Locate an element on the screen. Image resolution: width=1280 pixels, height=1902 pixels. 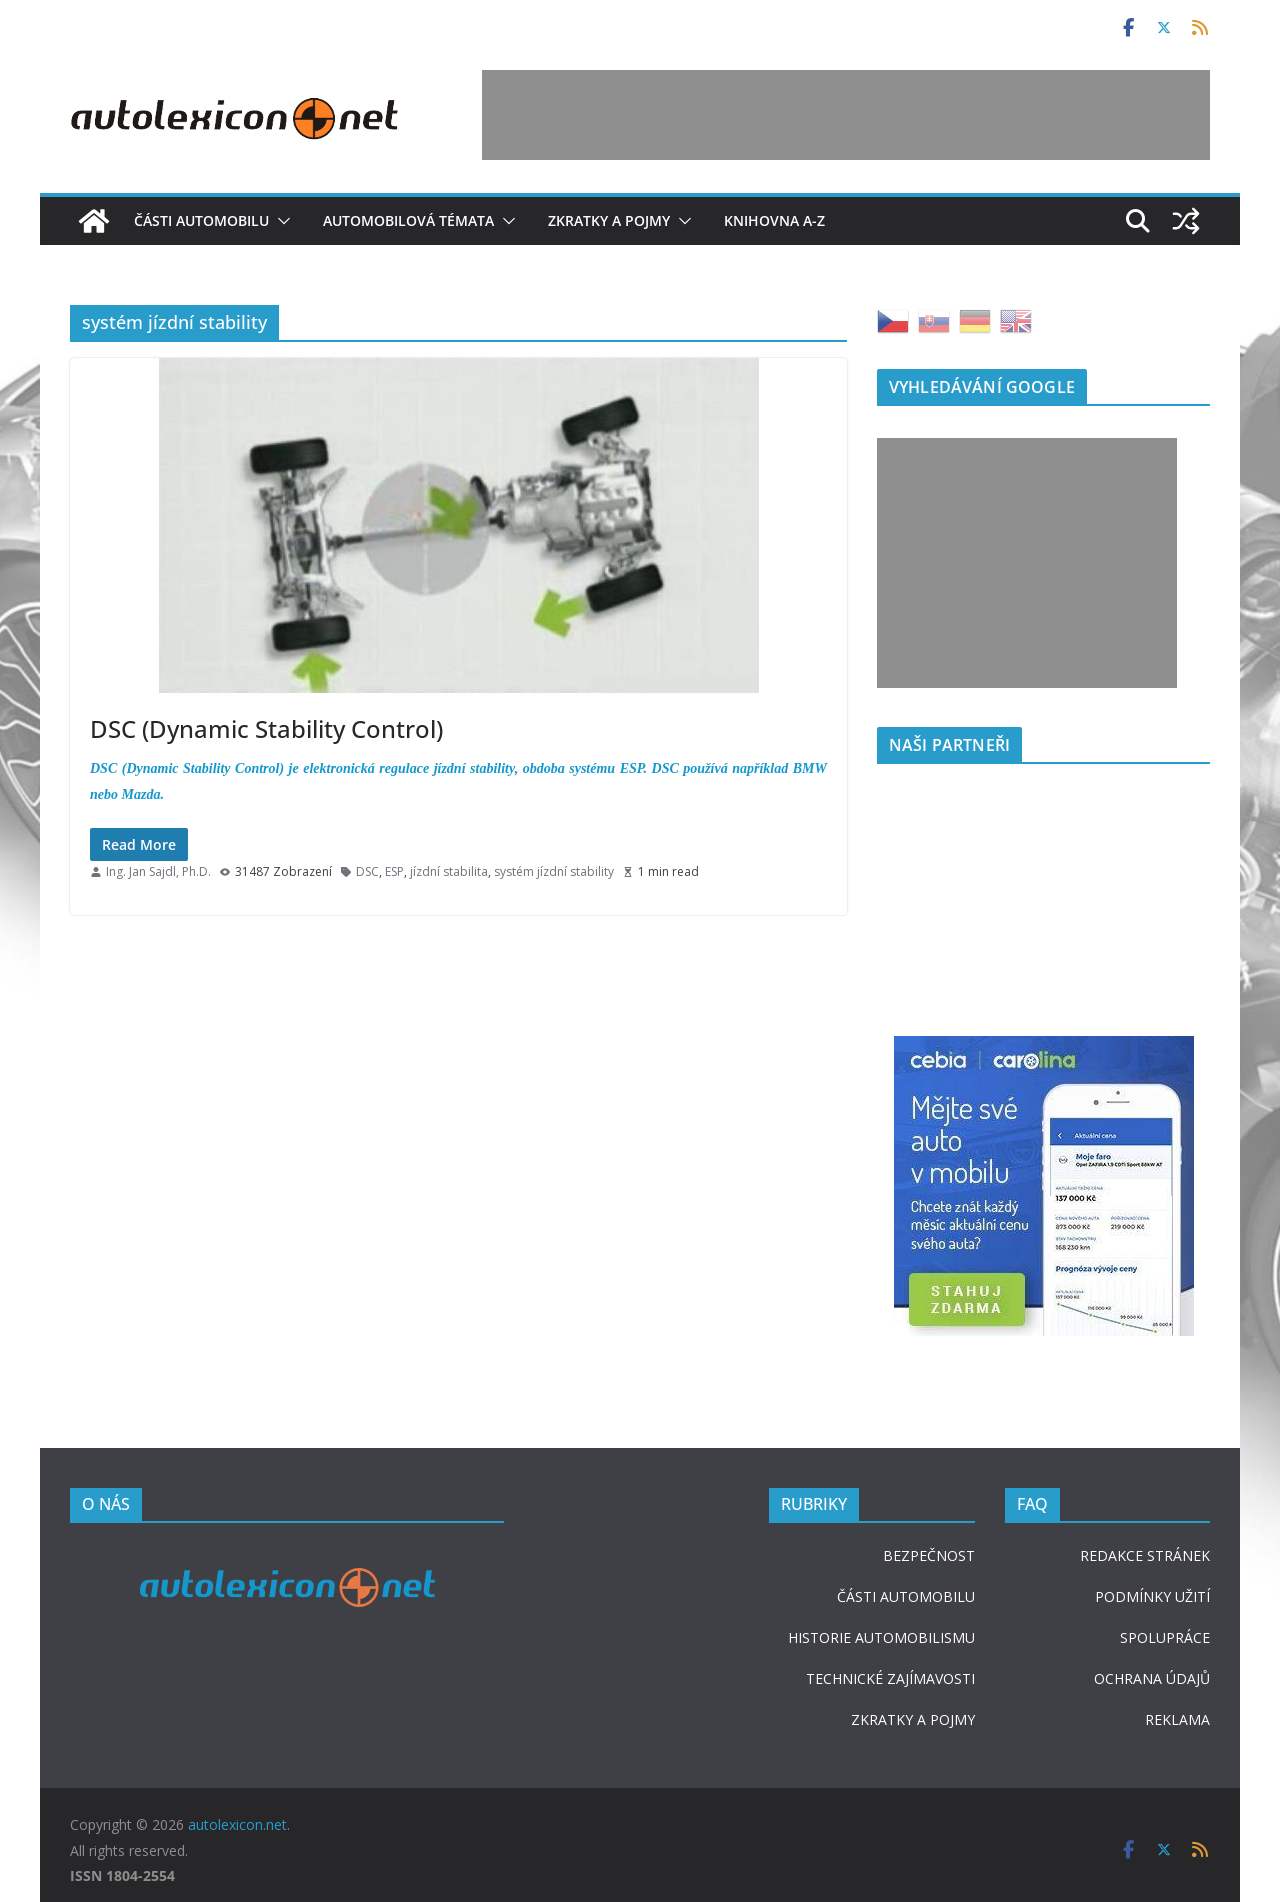
BEZPEČNOST is located at coordinates (929, 1555).